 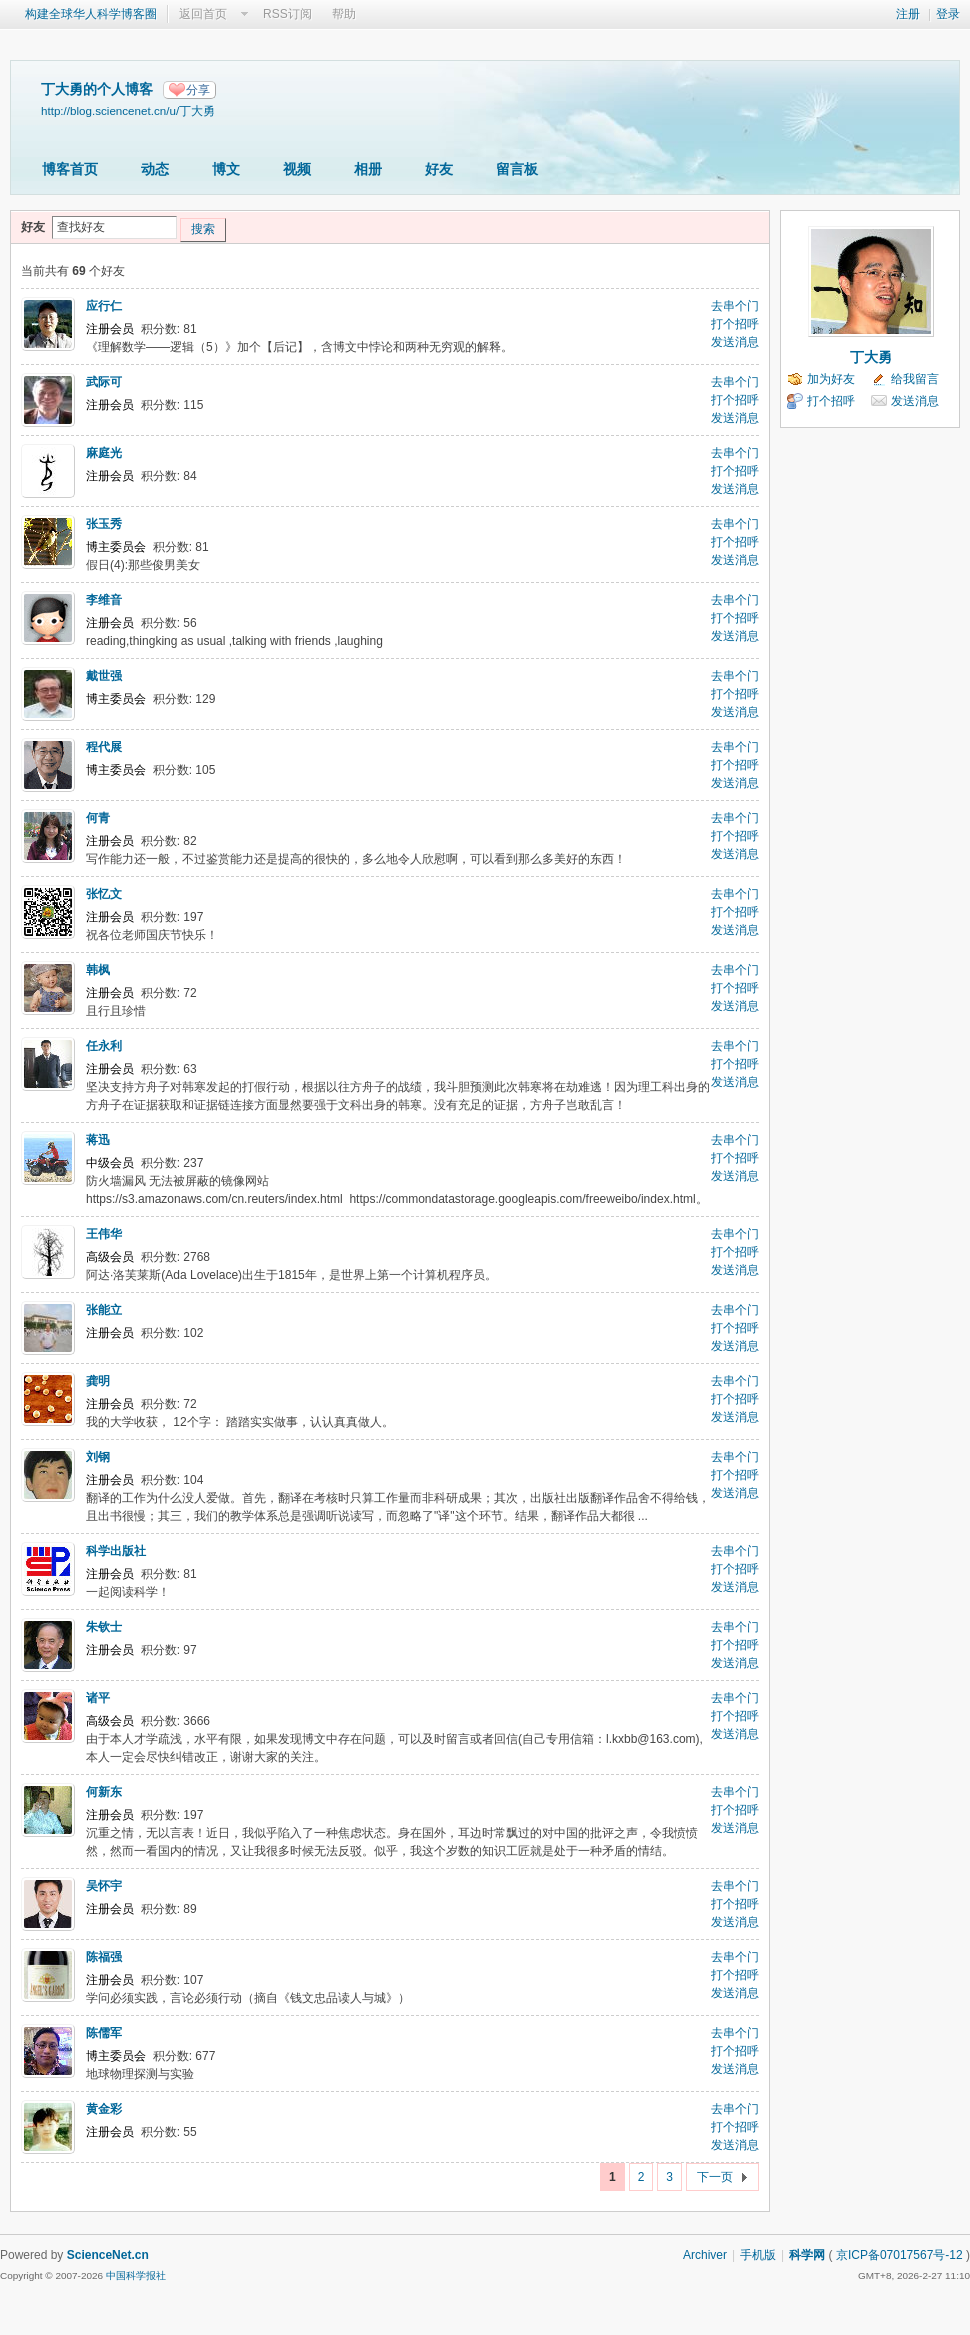 What do you see at coordinates (104, 1627) in the screenshot?
I see `朱钦士` at bounding box center [104, 1627].